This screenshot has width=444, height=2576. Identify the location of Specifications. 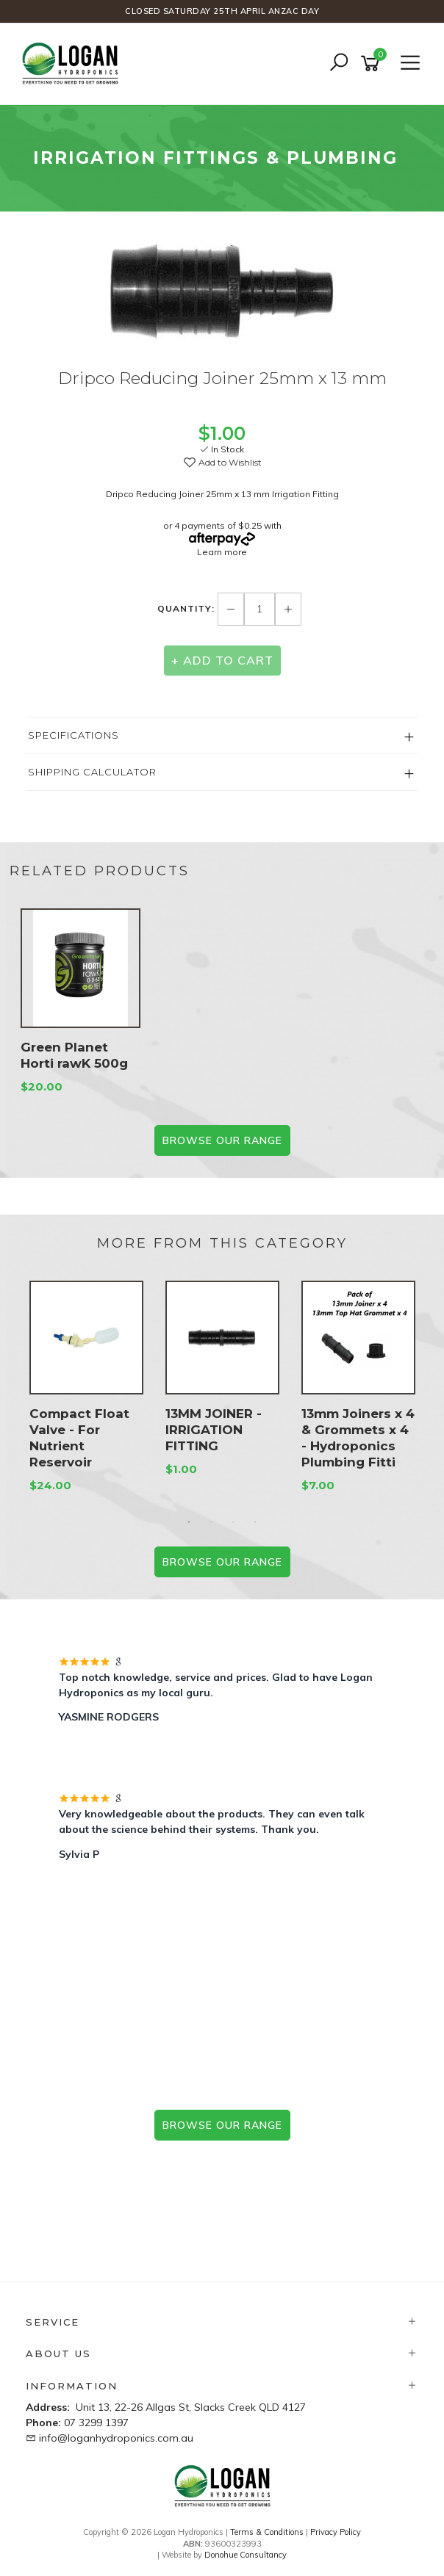
(73, 735).